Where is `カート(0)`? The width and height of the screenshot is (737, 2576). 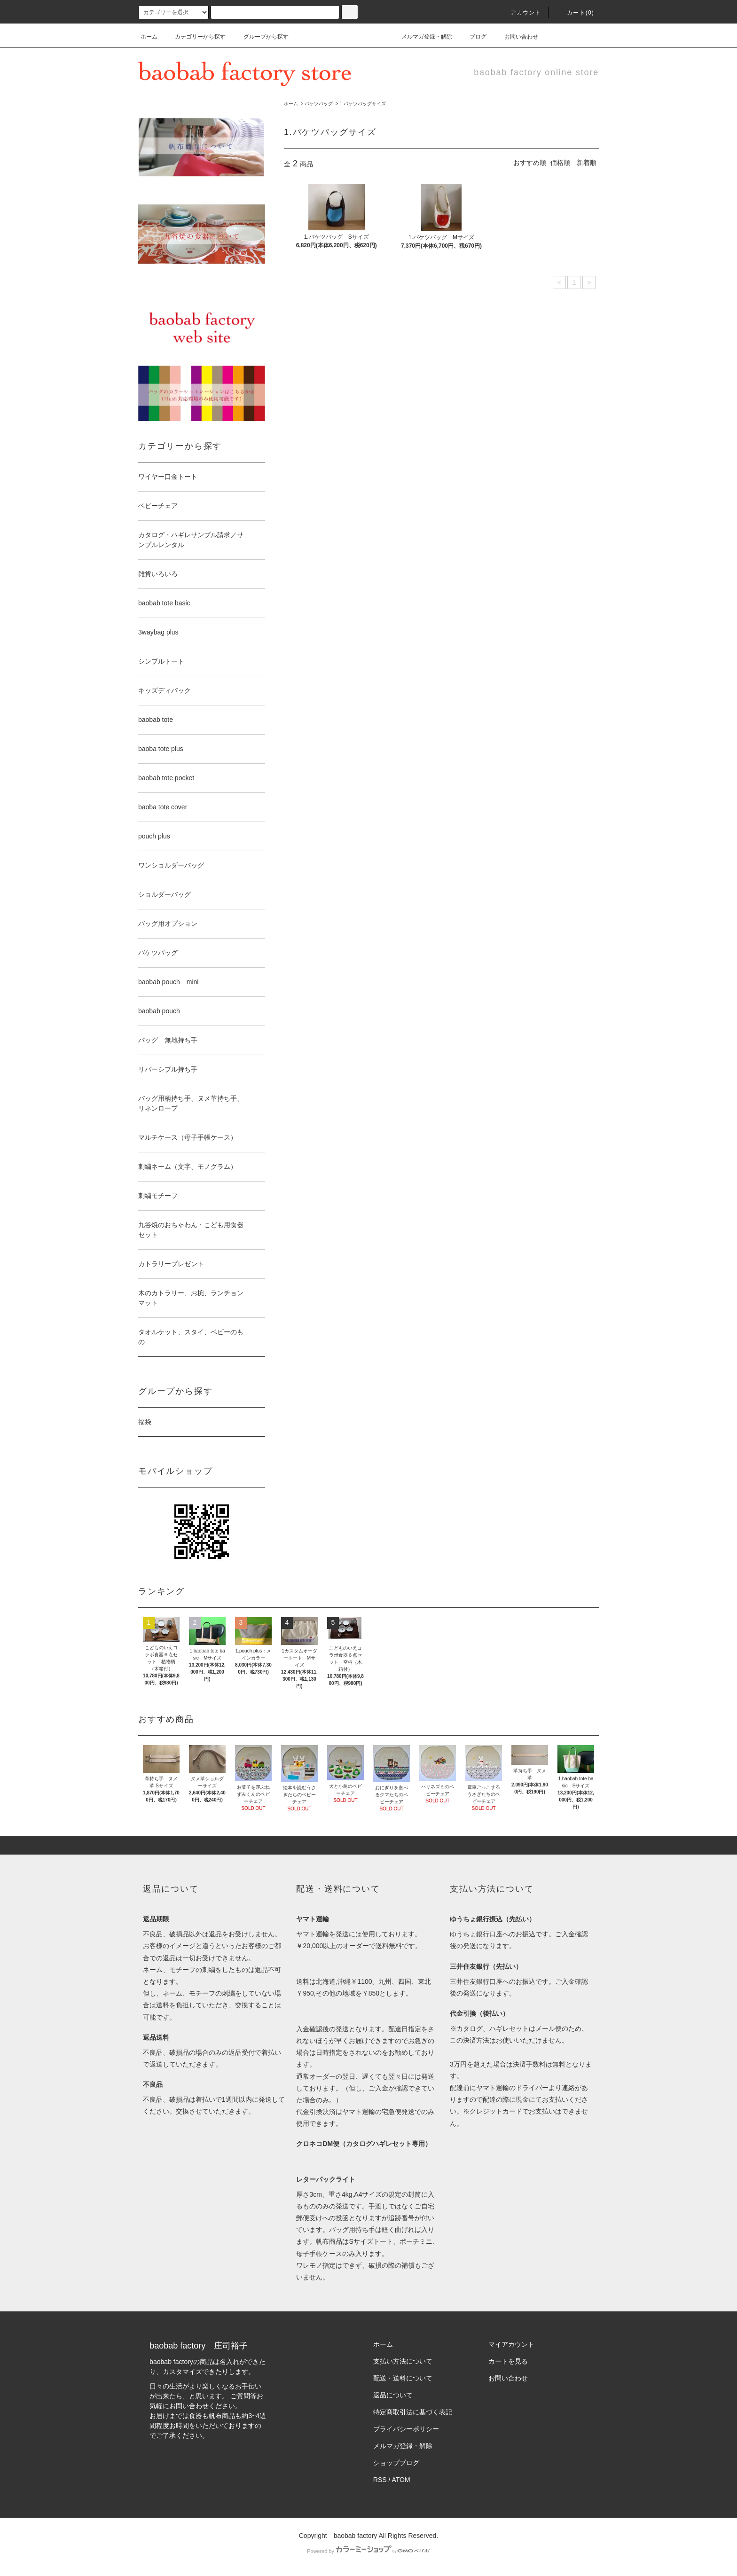
カート(0) is located at coordinates (575, 12).